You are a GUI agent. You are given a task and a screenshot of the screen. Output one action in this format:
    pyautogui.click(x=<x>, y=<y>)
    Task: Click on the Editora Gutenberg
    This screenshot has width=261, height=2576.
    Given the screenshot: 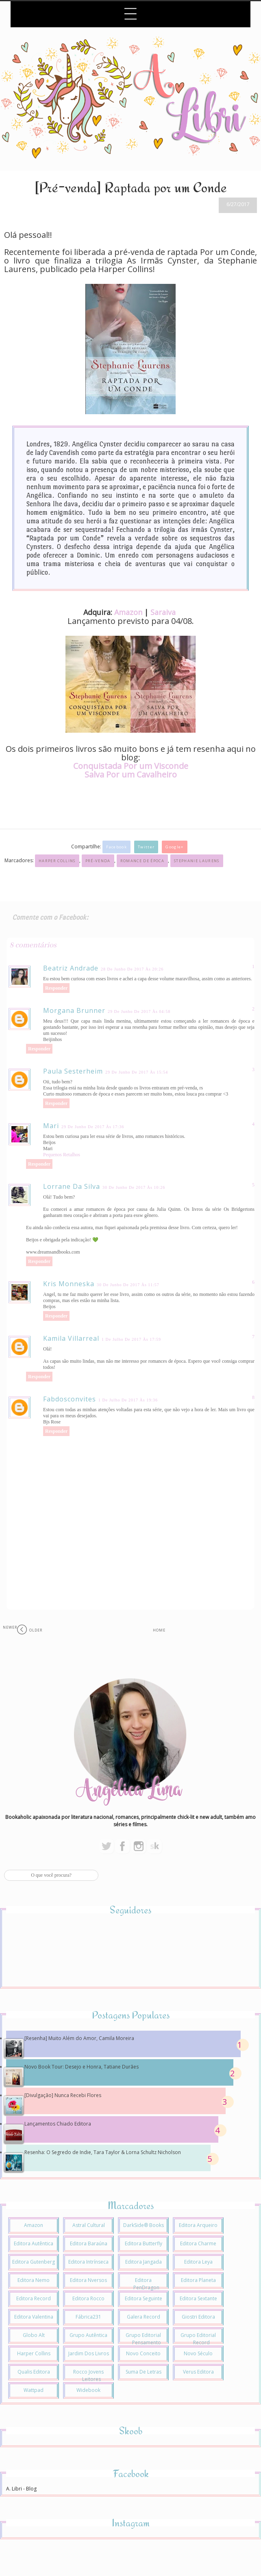 What is the action you would take?
    pyautogui.click(x=33, y=2261)
    